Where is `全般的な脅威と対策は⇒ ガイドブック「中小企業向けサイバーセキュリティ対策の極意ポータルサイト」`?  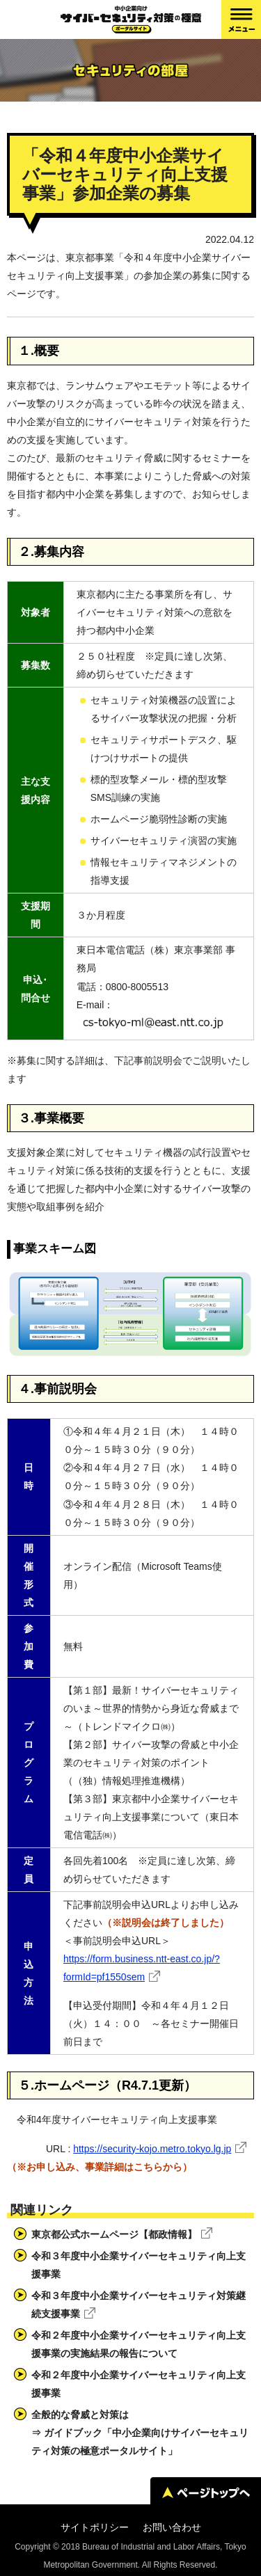 全般的な脅威と対策は⇒ ガイドブック「中小企業向けサイバーセキュリティ対策の極意ポータルサイト」 is located at coordinates (139, 2432).